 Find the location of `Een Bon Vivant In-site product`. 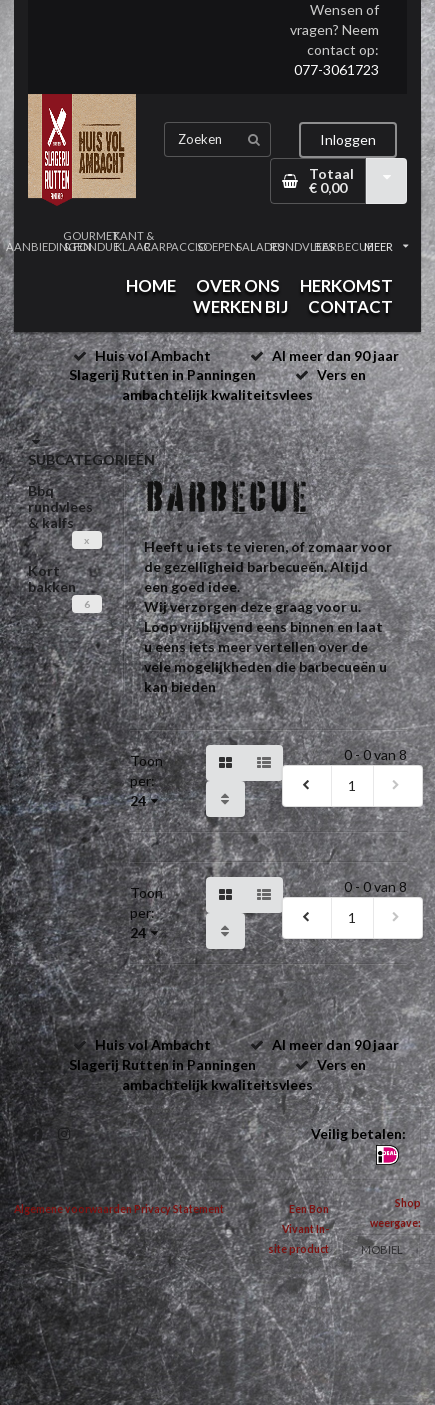

Een Bon Vivant In-site product is located at coordinates (298, 1229).